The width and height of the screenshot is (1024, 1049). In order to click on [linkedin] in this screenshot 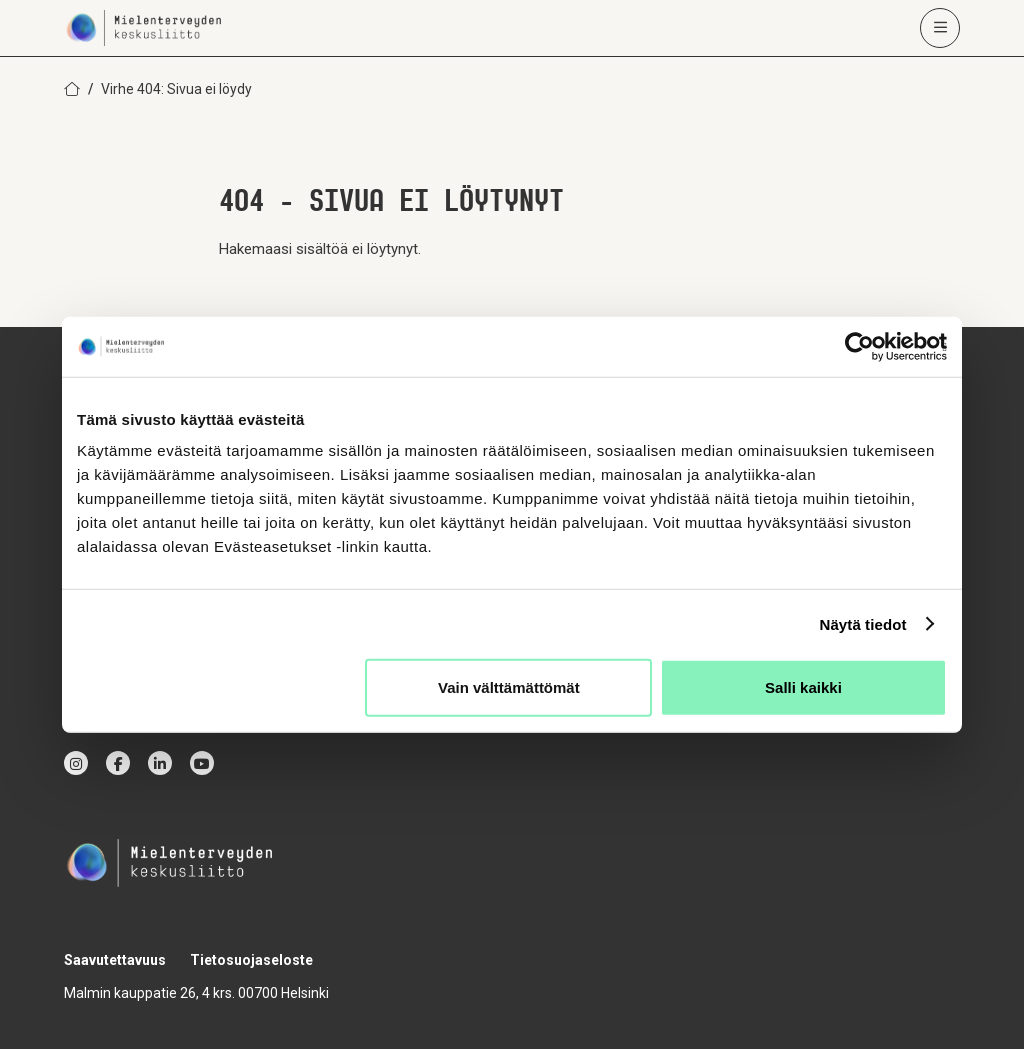, I will do `click(160, 763)`.